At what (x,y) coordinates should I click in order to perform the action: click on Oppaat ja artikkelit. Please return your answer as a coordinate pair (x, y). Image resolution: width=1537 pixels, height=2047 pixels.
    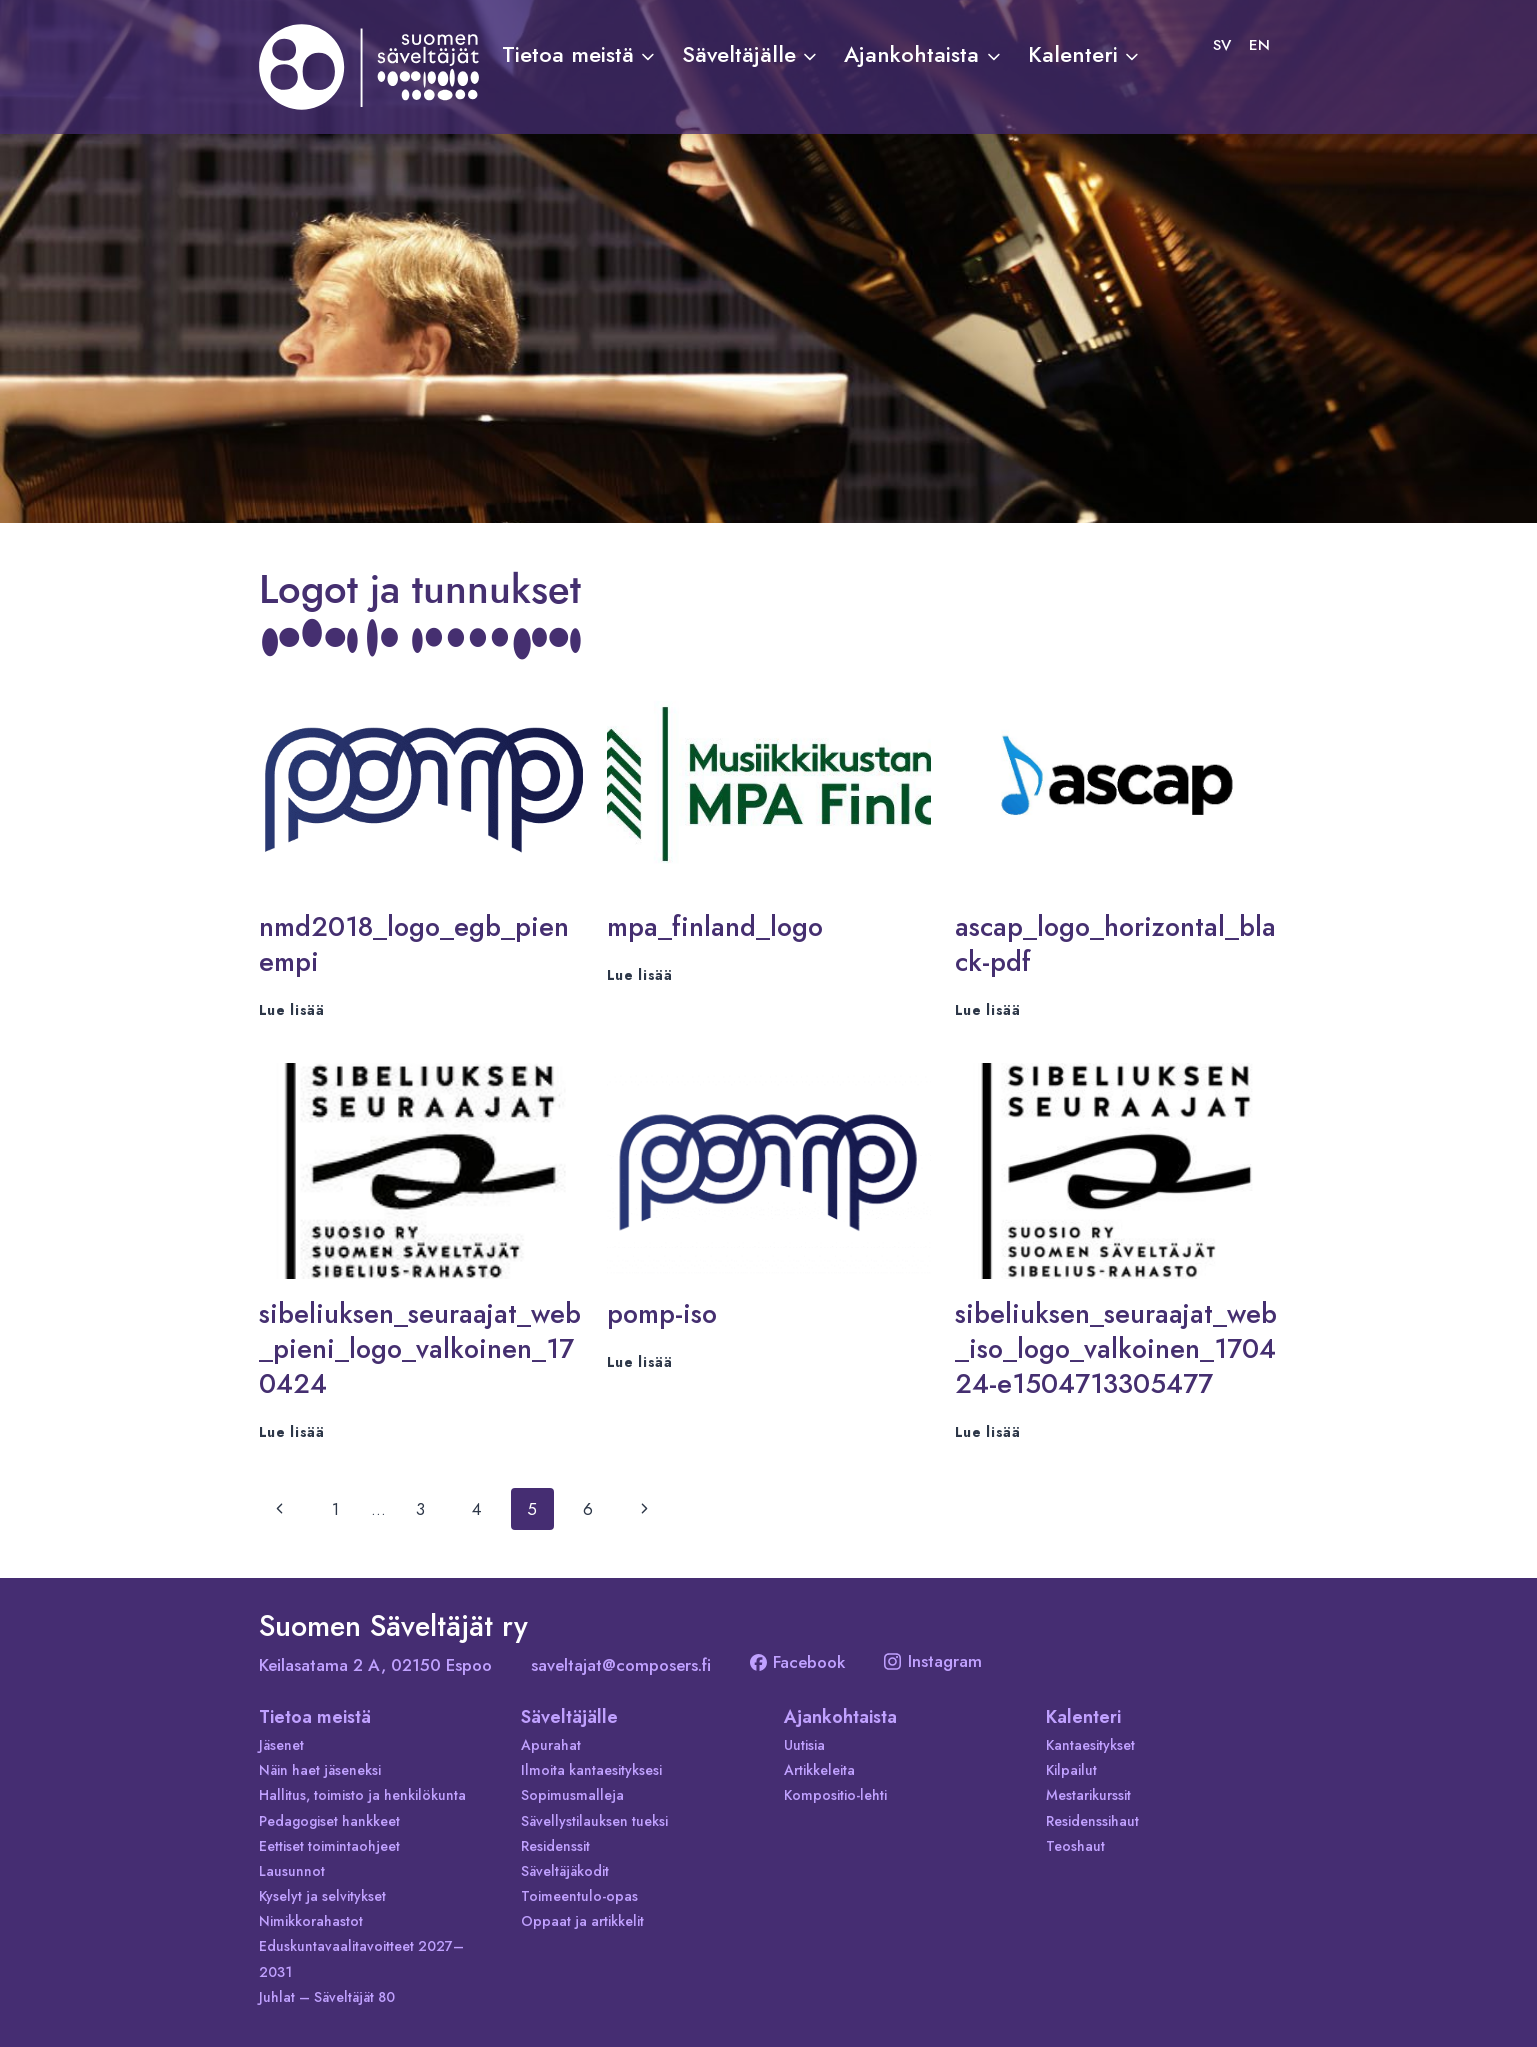
    Looking at the image, I should click on (582, 1921).